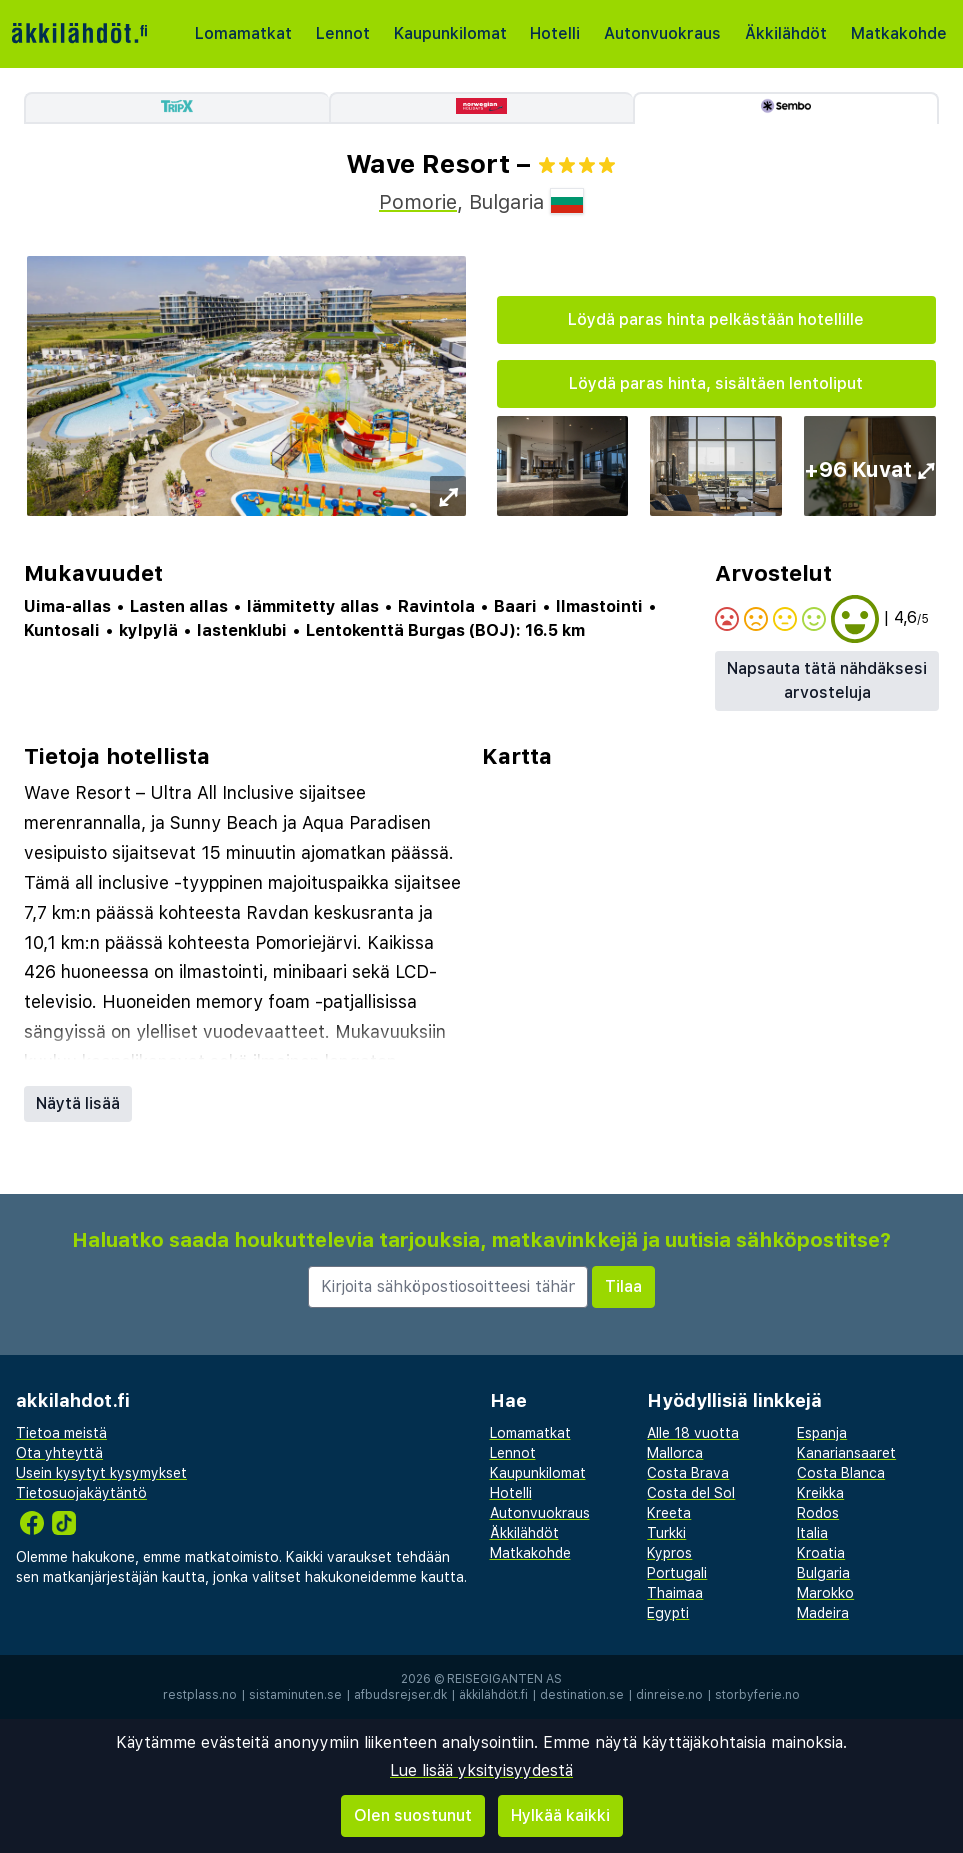 This screenshot has height=1853, width=963. What do you see at coordinates (899, 33) in the screenshot?
I see `Matkakohde` at bounding box center [899, 33].